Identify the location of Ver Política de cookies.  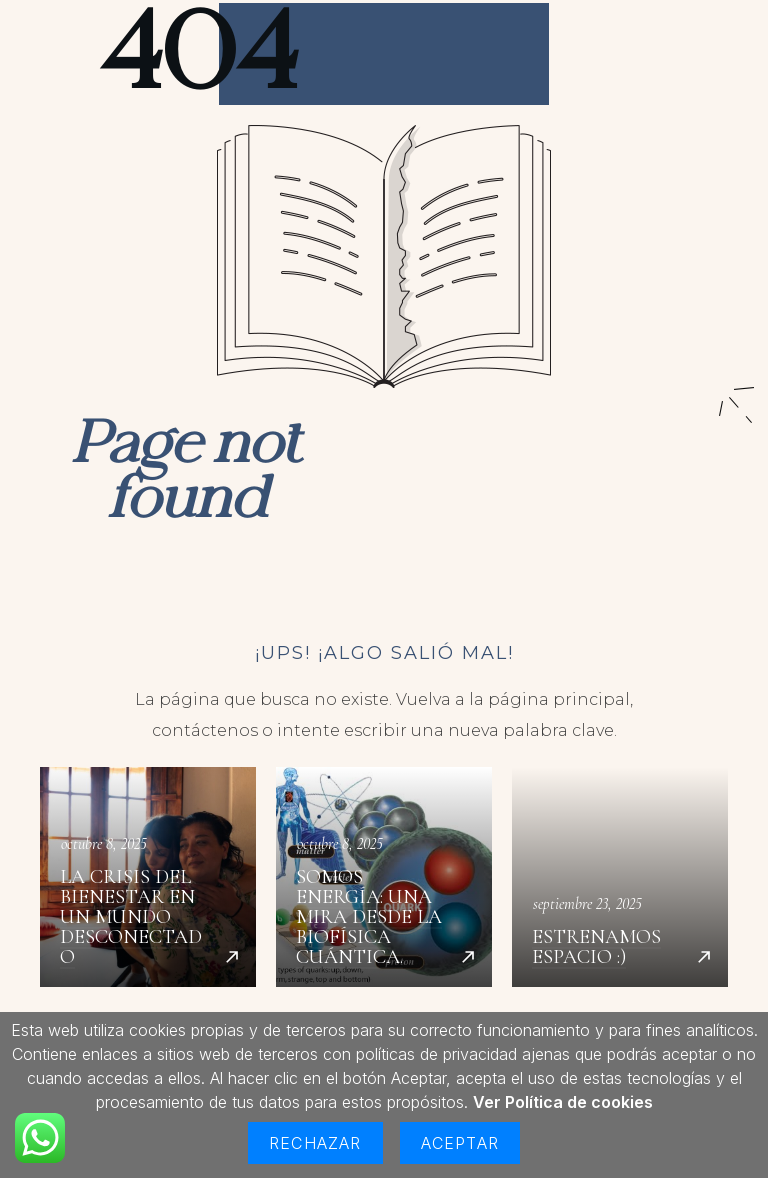
(563, 1102).